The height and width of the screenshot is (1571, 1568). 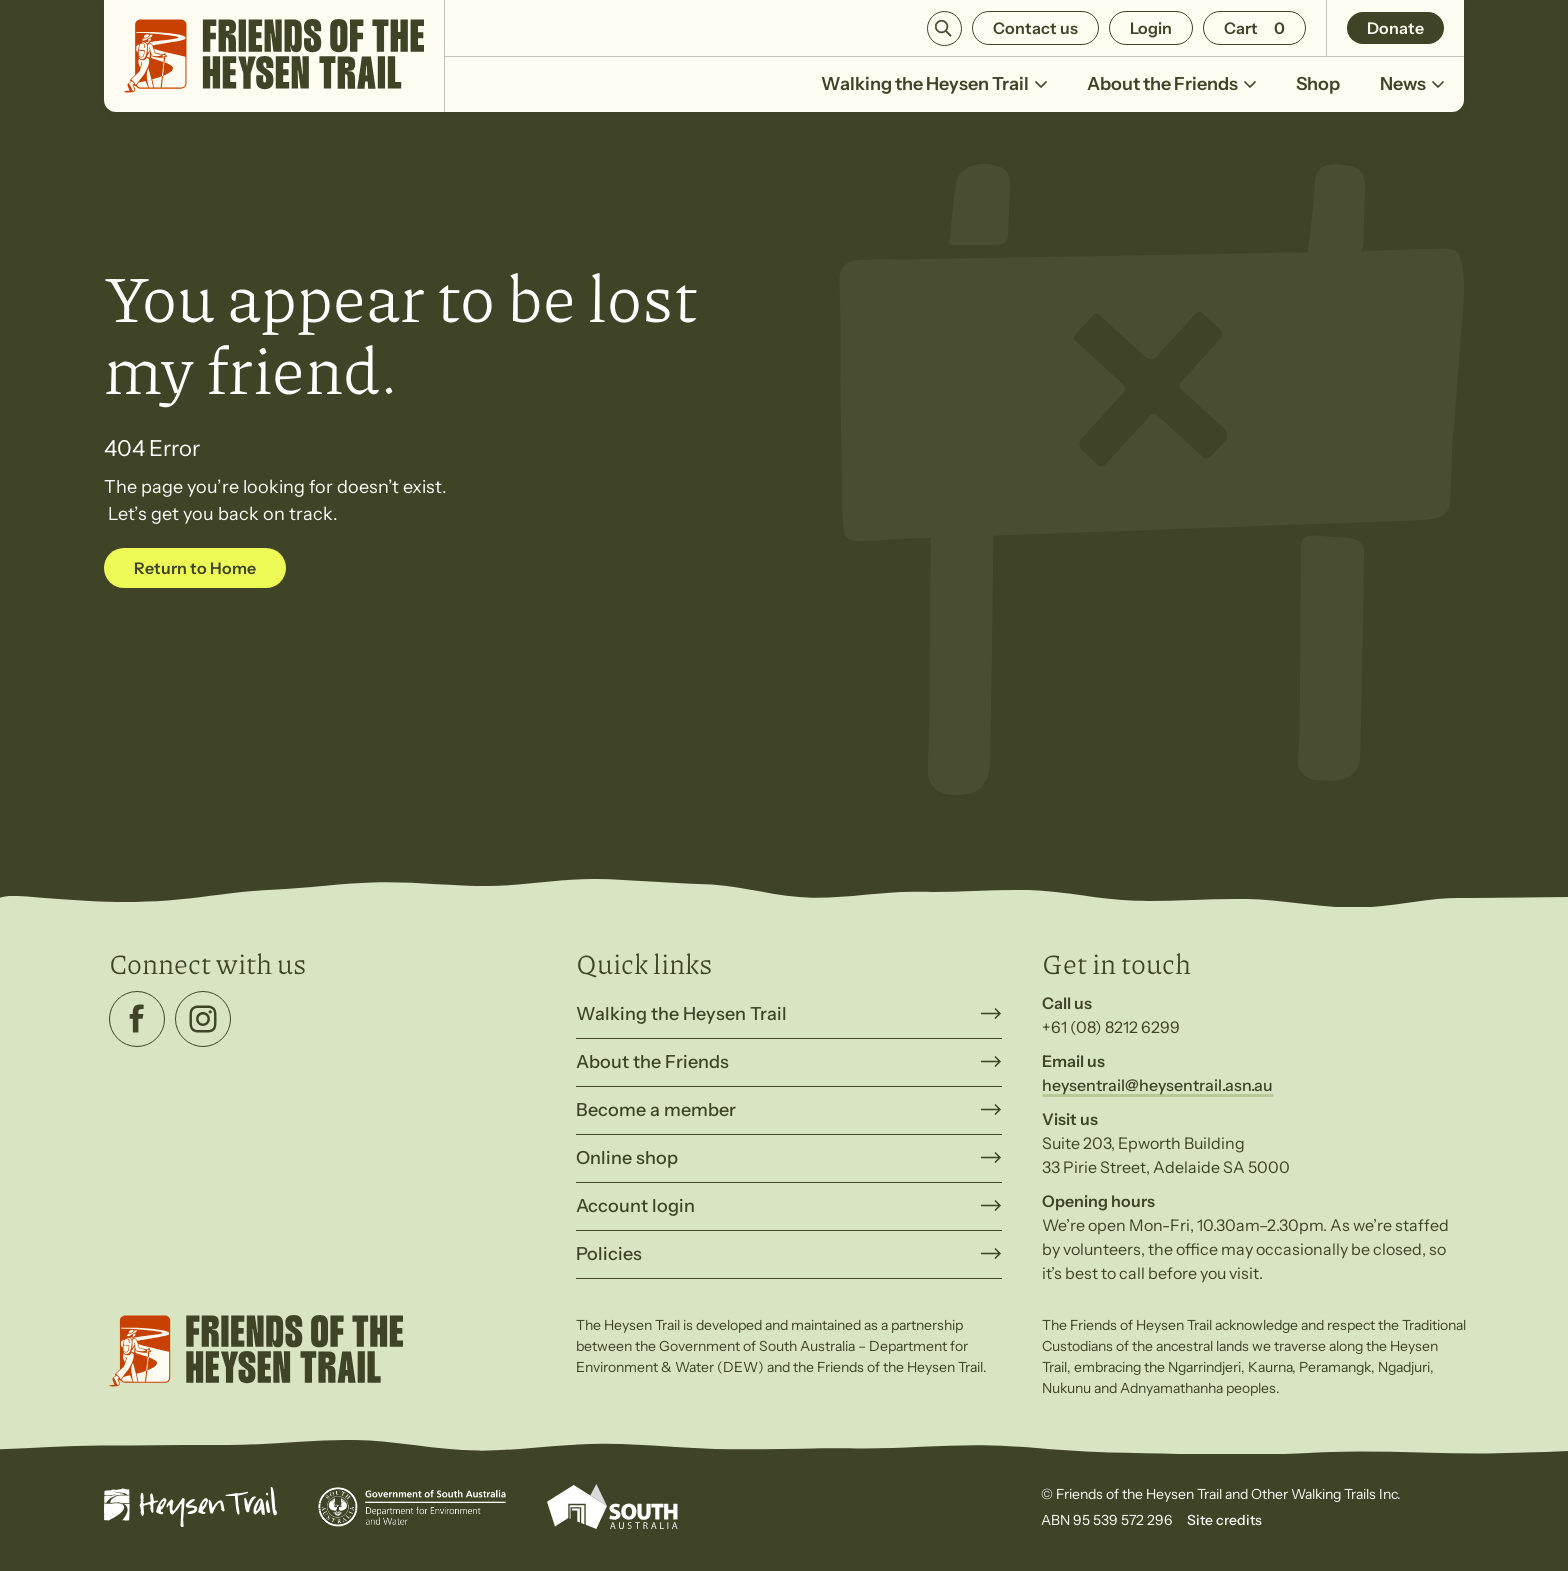 What do you see at coordinates (656, 1110) in the screenshot?
I see `Become a member` at bounding box center [656, 1110].